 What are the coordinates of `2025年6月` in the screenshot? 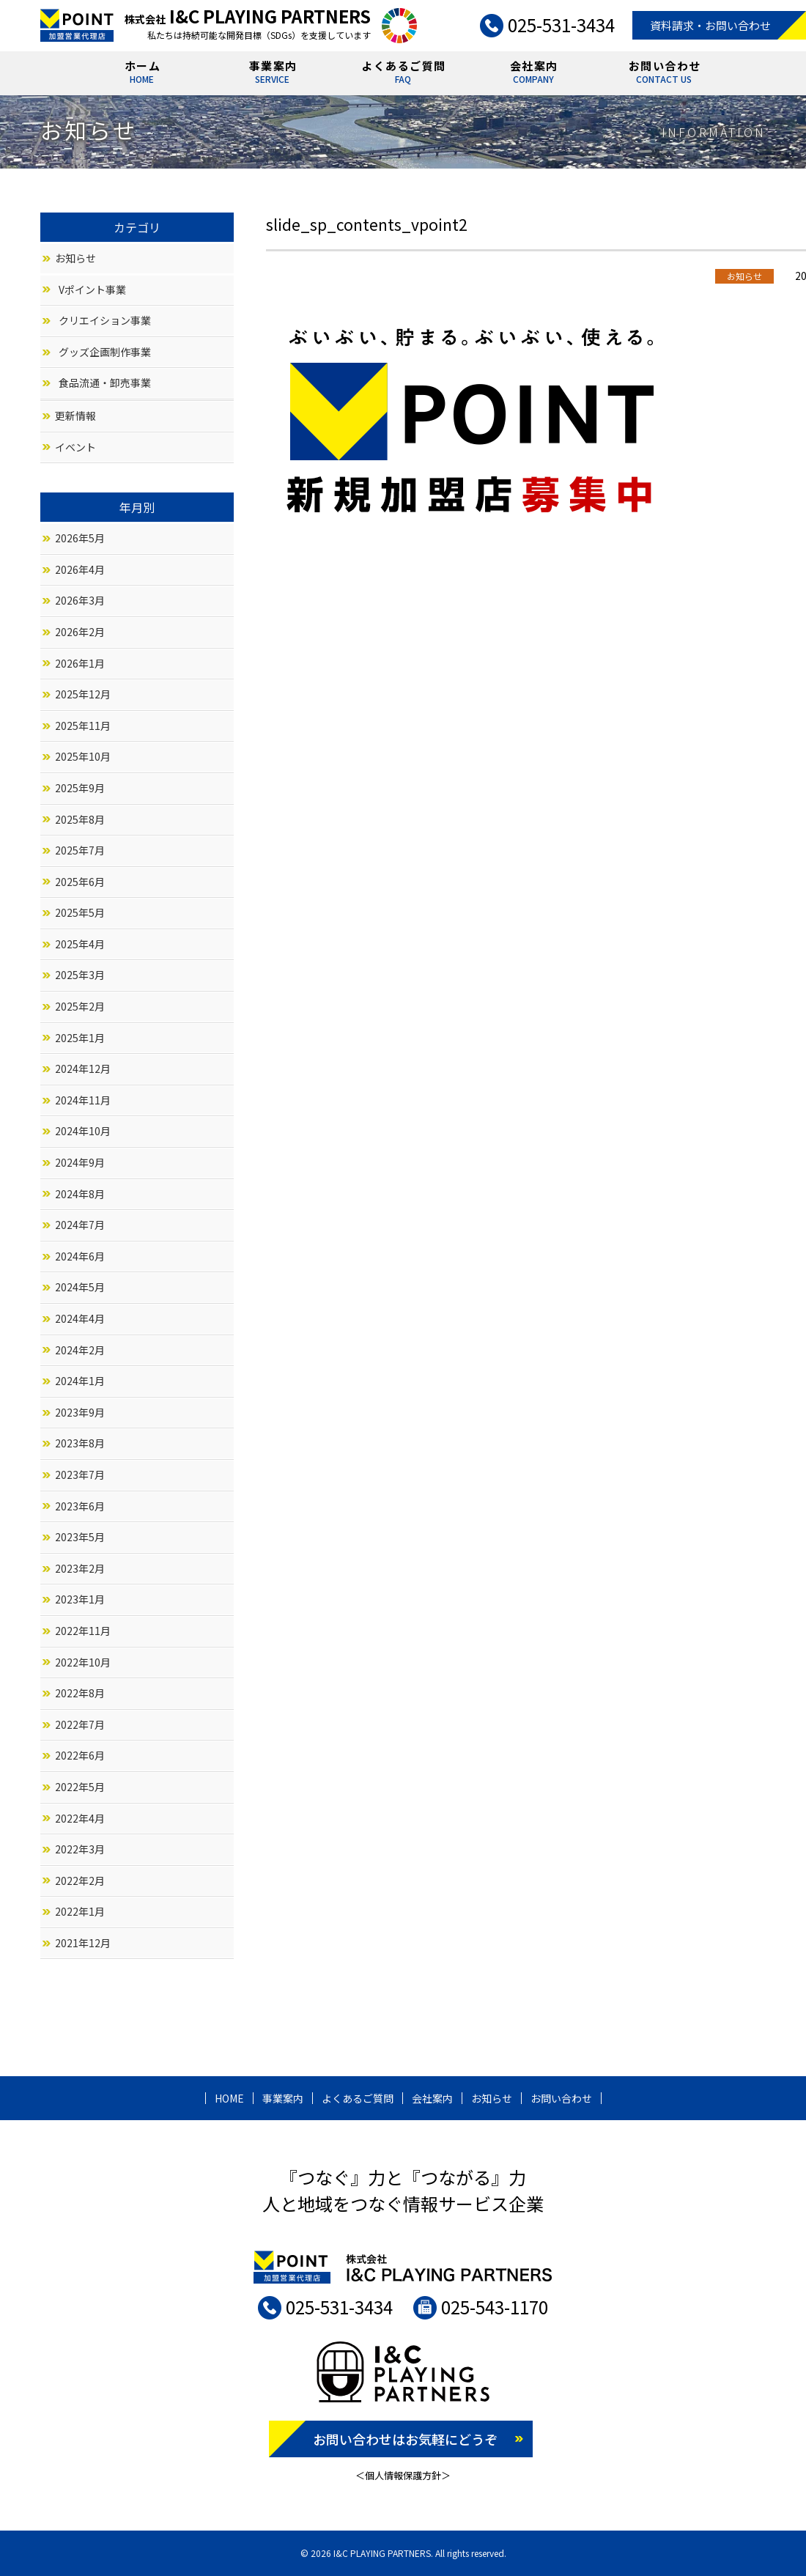 It's located at (80, 881).